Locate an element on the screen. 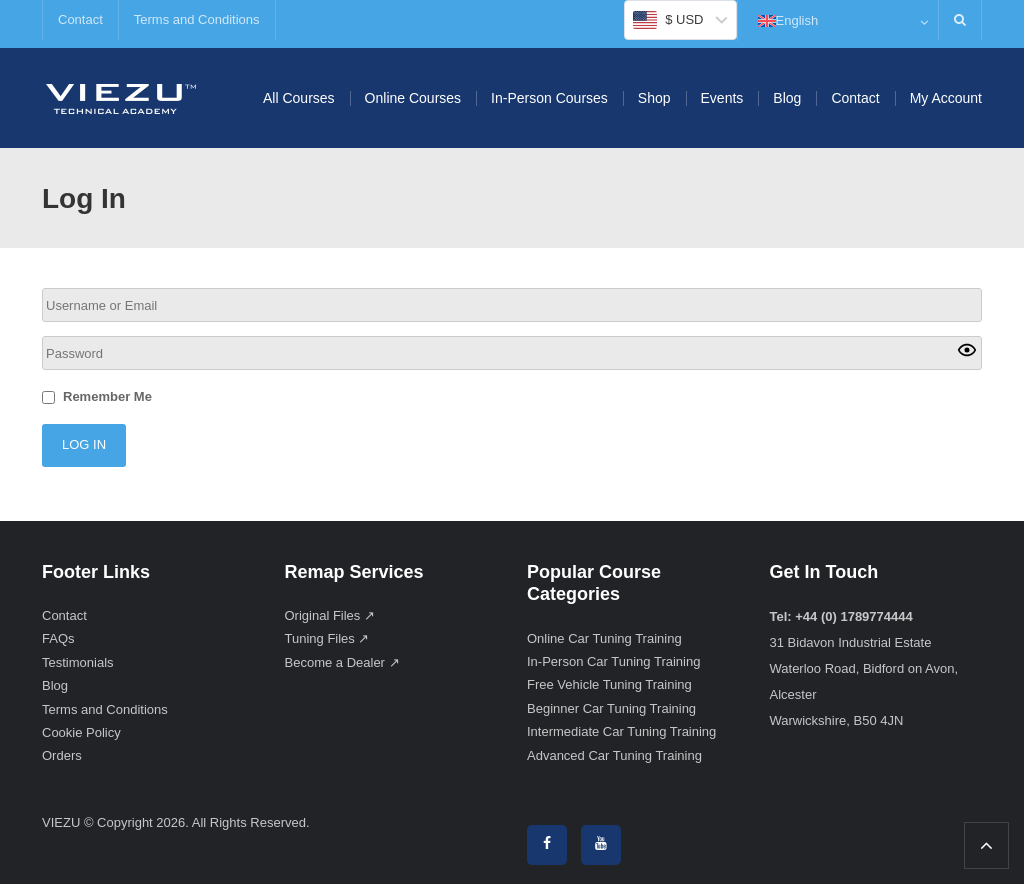 The image size is (1024, 884). Online Car Tuning Training is located at coordinates (604, 638).